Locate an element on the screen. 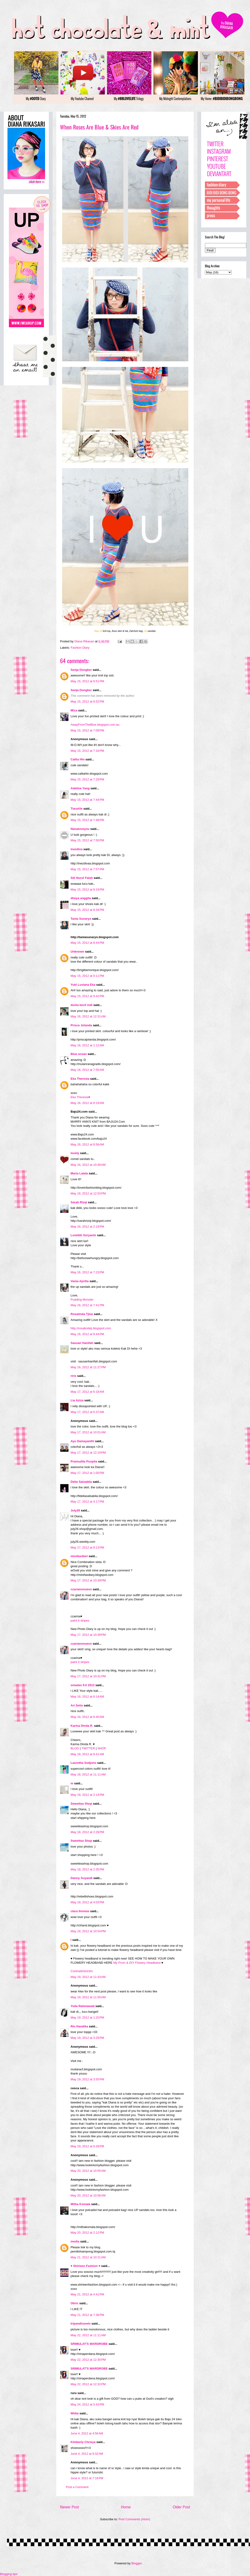 The image size is (250, 2576). Newer Post is located at coordinates (69, 2507).